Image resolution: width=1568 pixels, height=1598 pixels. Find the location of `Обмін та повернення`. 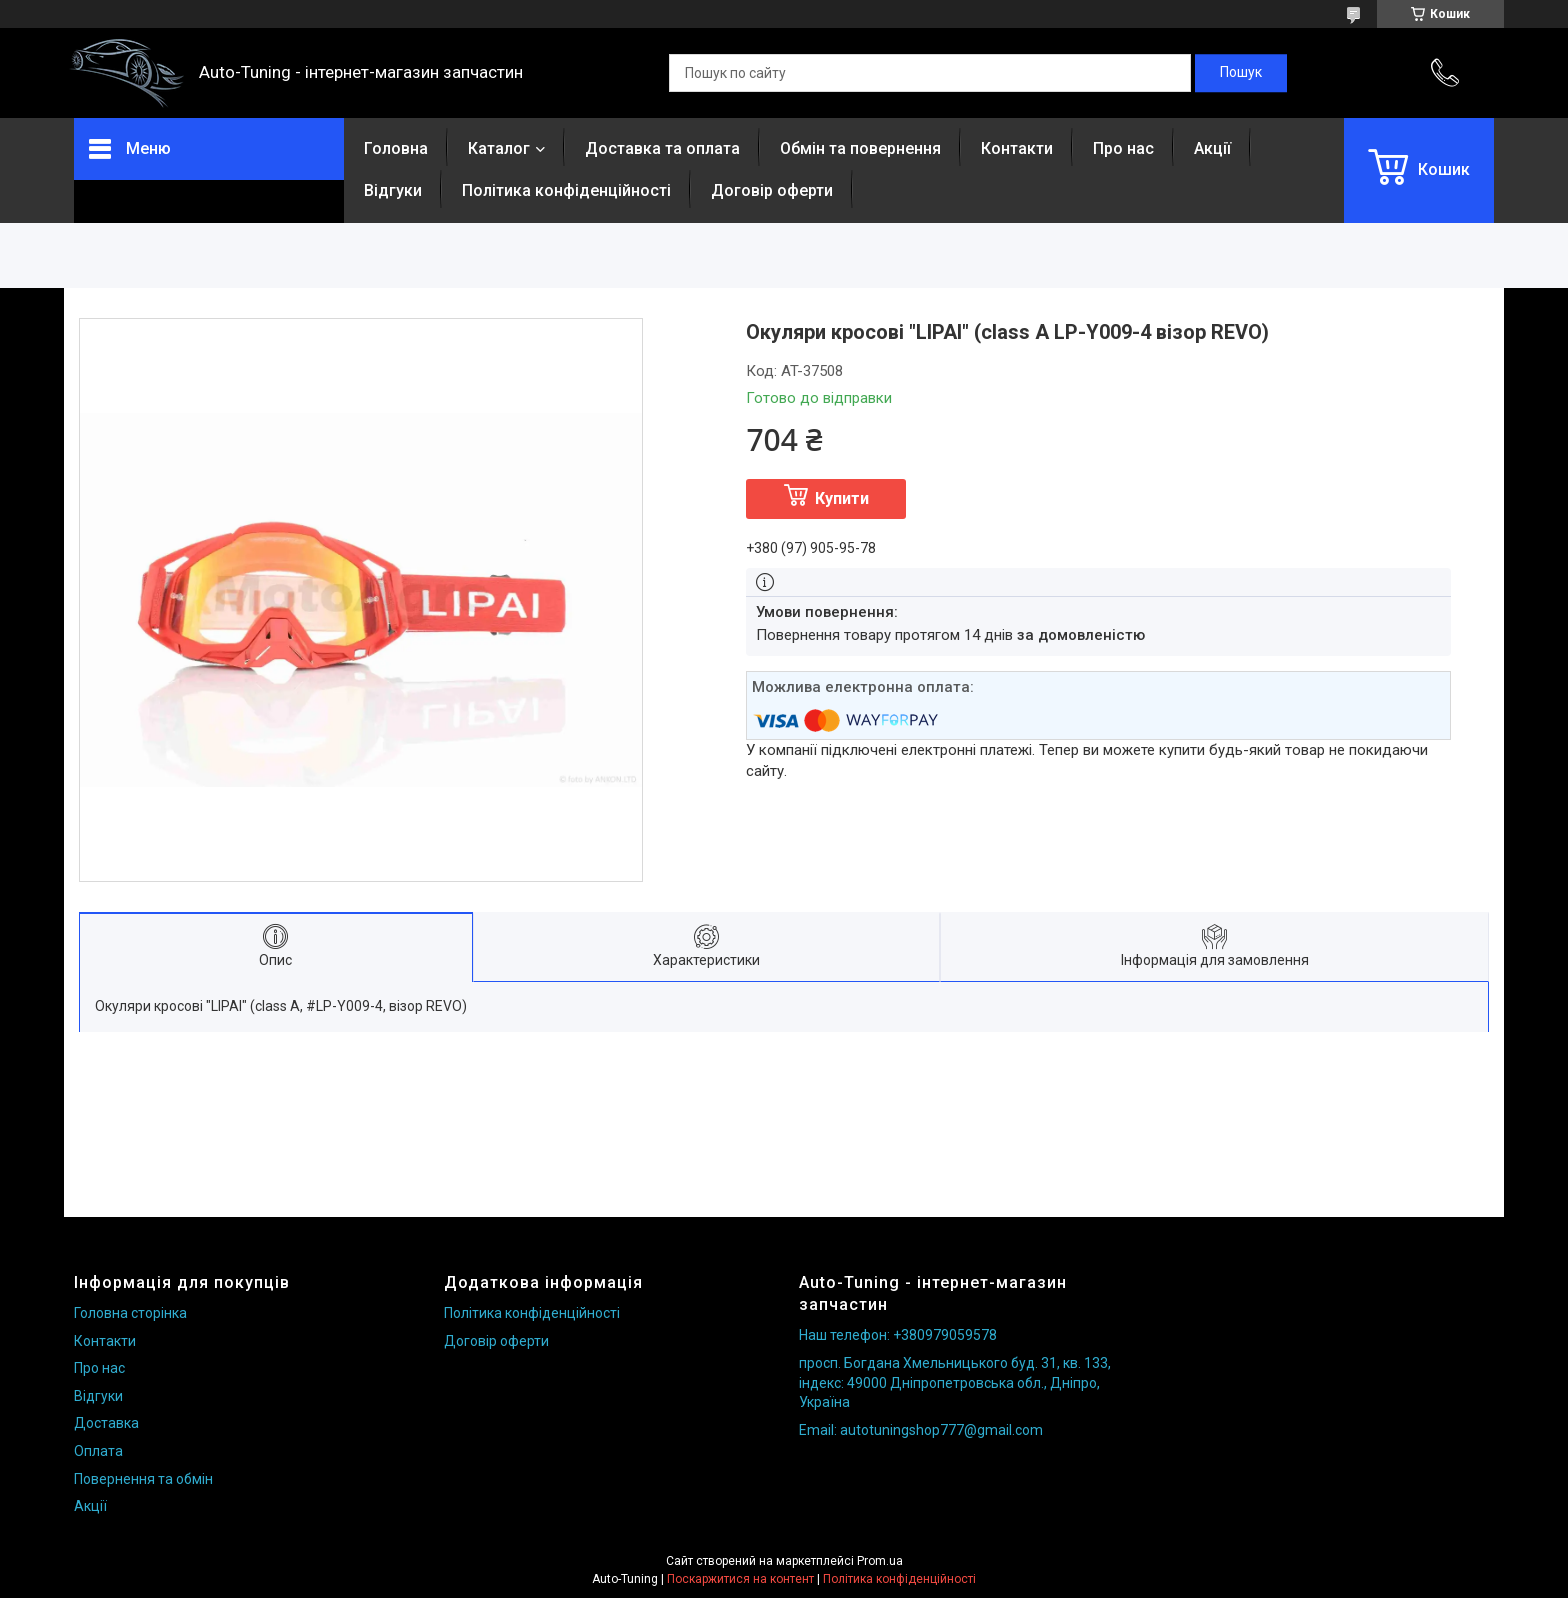

Обмін та повернення is located at coordinates (860, 148).